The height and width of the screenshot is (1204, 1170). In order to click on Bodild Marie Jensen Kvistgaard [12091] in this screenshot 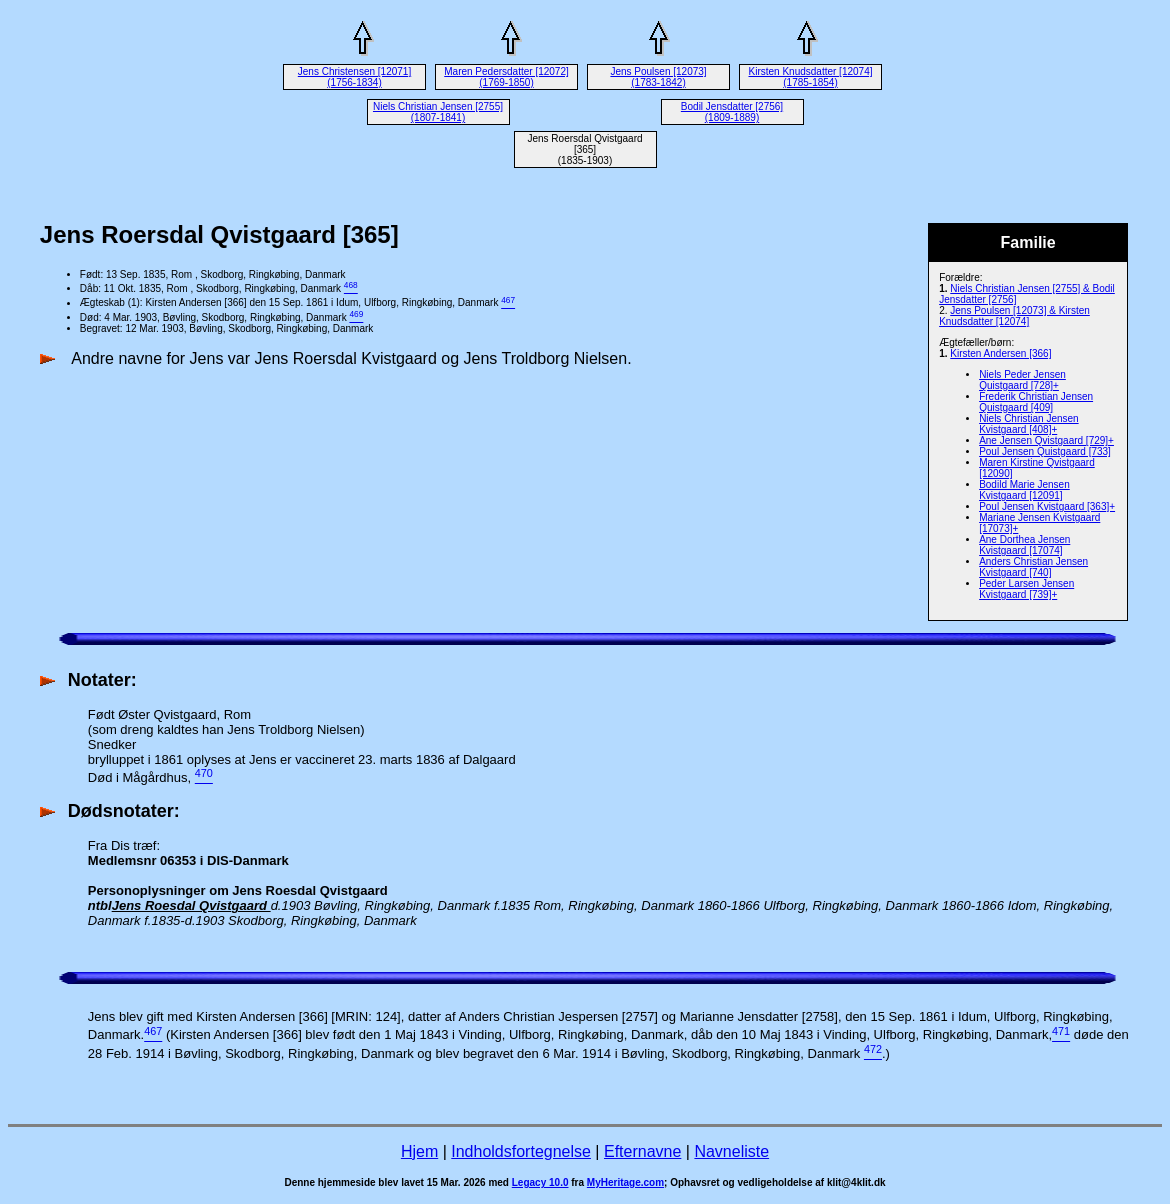, I will do `click(1024, 490)`.